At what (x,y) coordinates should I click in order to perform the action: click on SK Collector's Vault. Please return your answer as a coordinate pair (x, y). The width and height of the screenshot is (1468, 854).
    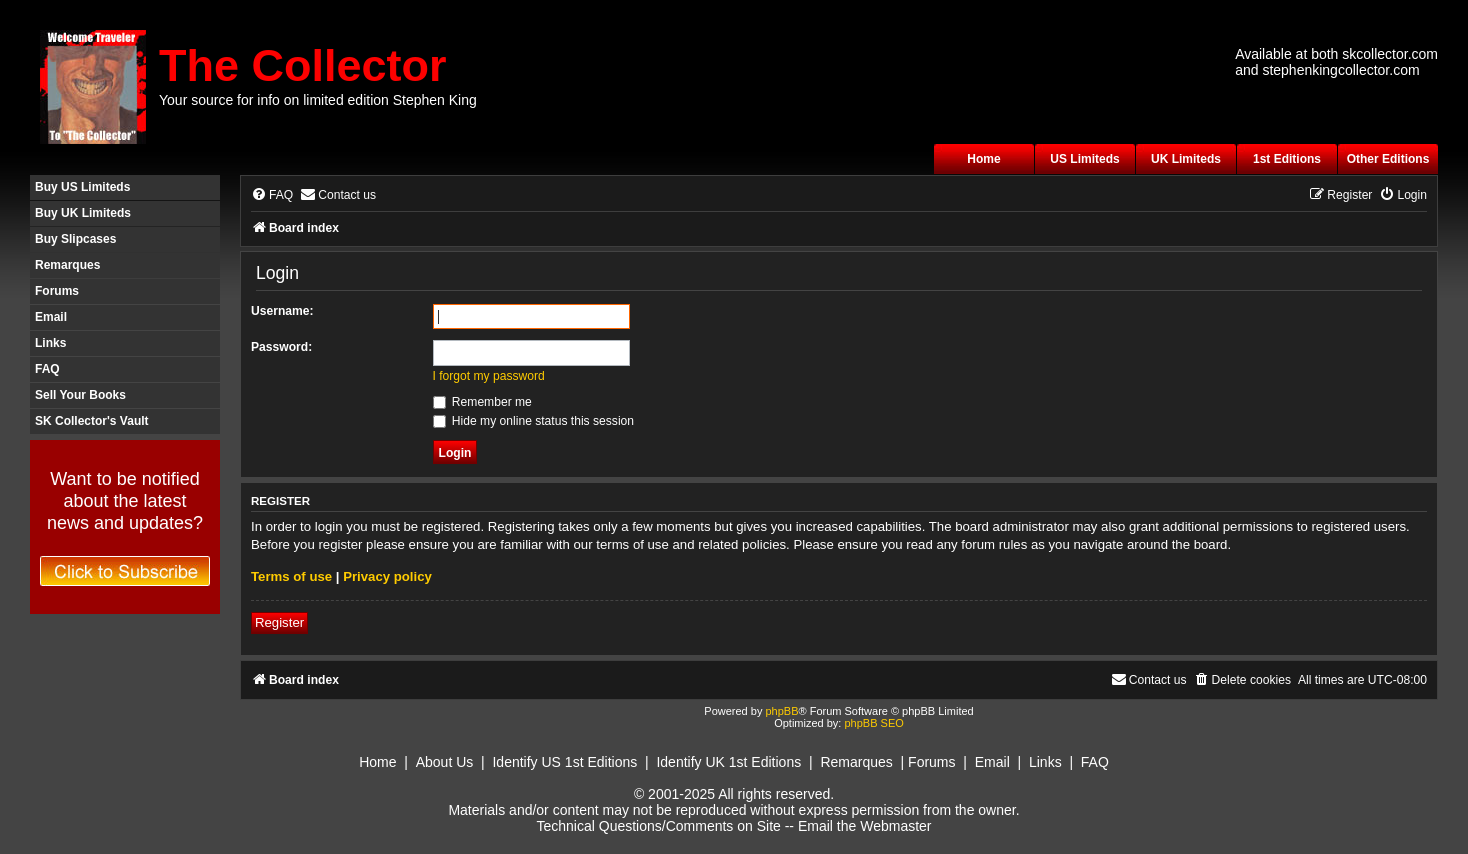
    Looking at the image, I should click on (92, 421).